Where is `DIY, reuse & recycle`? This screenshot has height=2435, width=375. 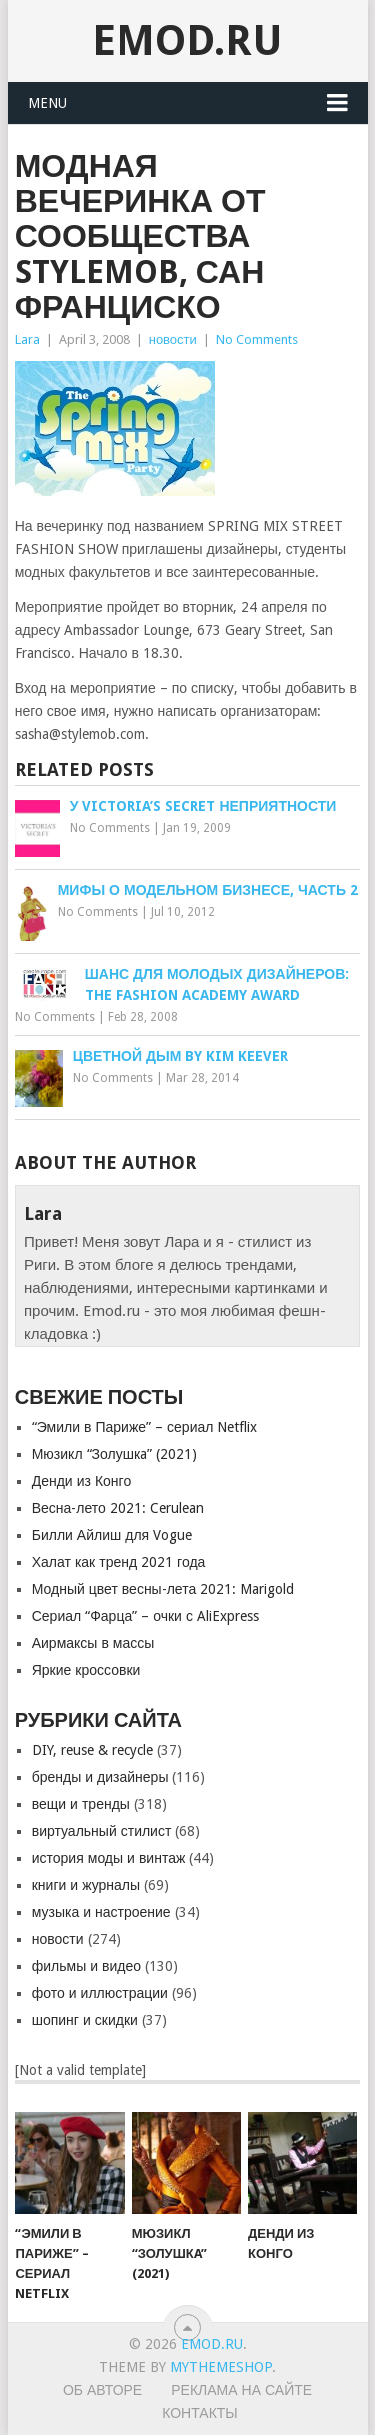
DIY, reuse & recycle is located at coordinates (92, 1750).